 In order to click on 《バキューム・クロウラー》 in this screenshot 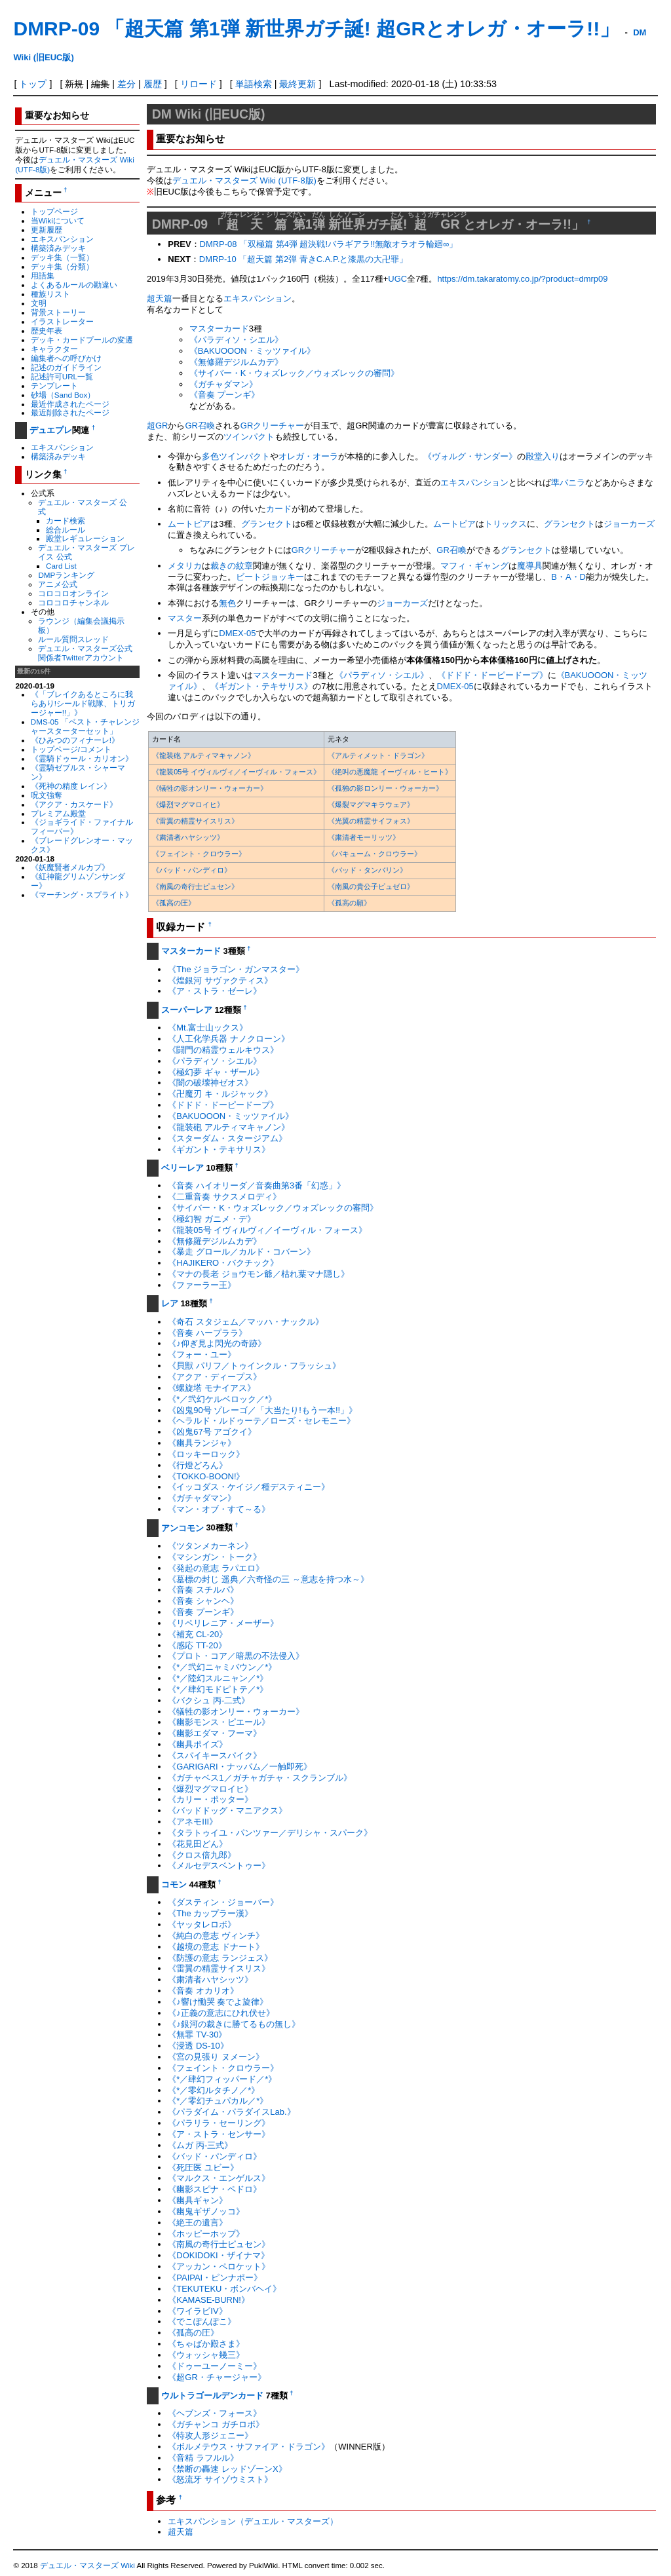, I will do `click(374, 854)`.